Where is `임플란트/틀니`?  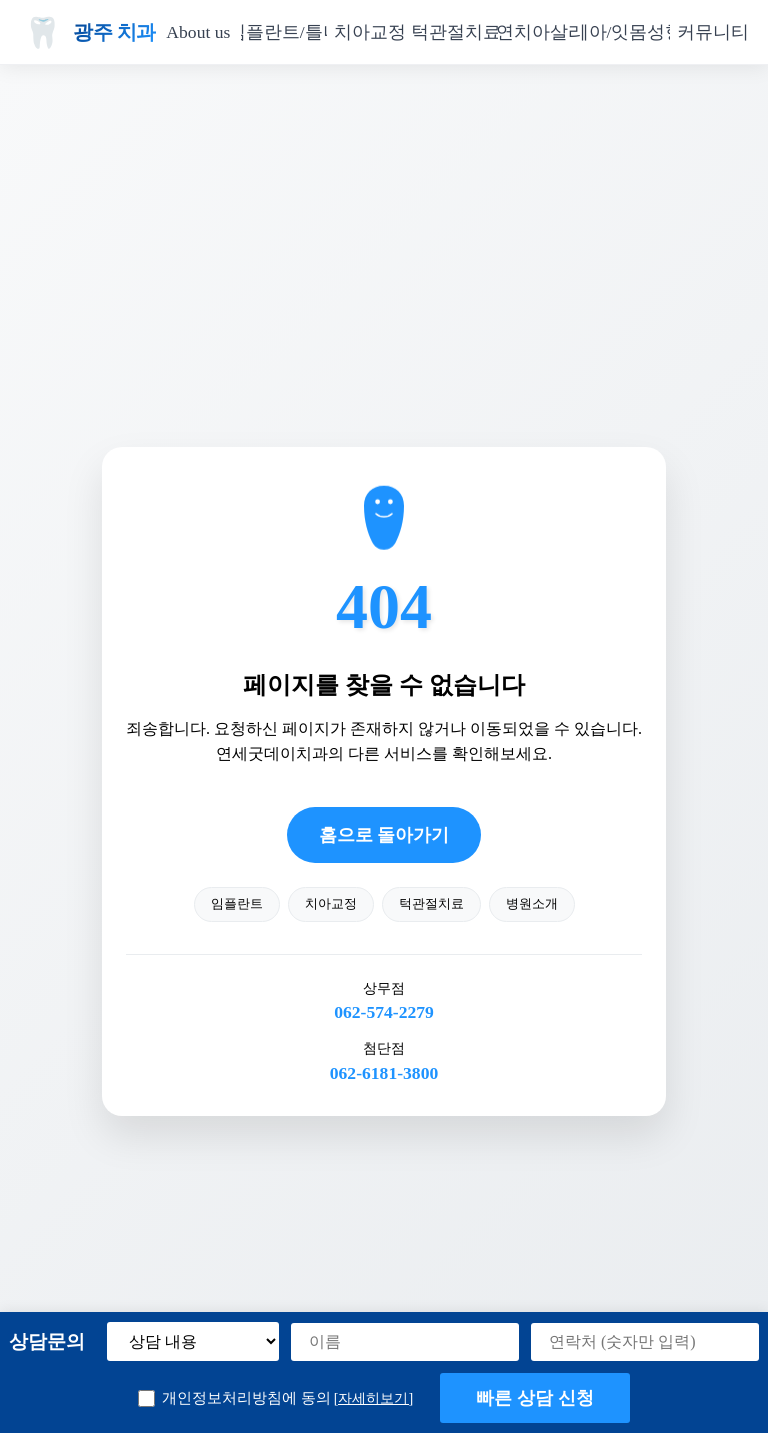 임플란트/틀니 is located at coordinates (284, 32).